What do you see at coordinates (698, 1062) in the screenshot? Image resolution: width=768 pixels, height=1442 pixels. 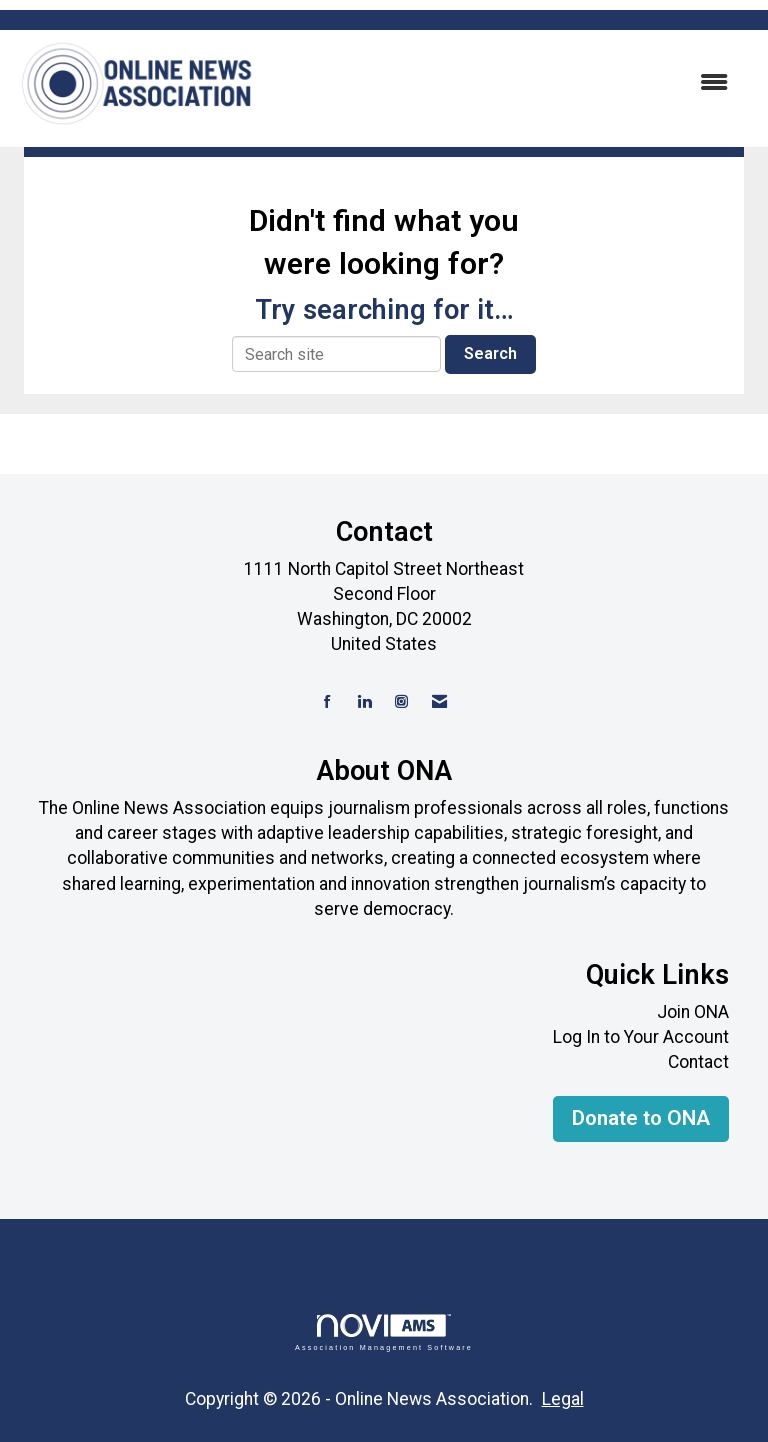 I see `Contact` at bounding box center [698, 1062].